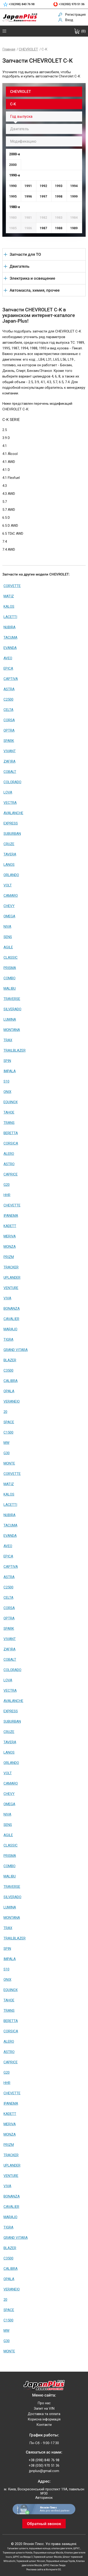 This screenshot has height=2576, width=88. What do you see at coordinates (11, 875) in the screenshot?
I see `ORLANDO` at bounding box center [11, 875].